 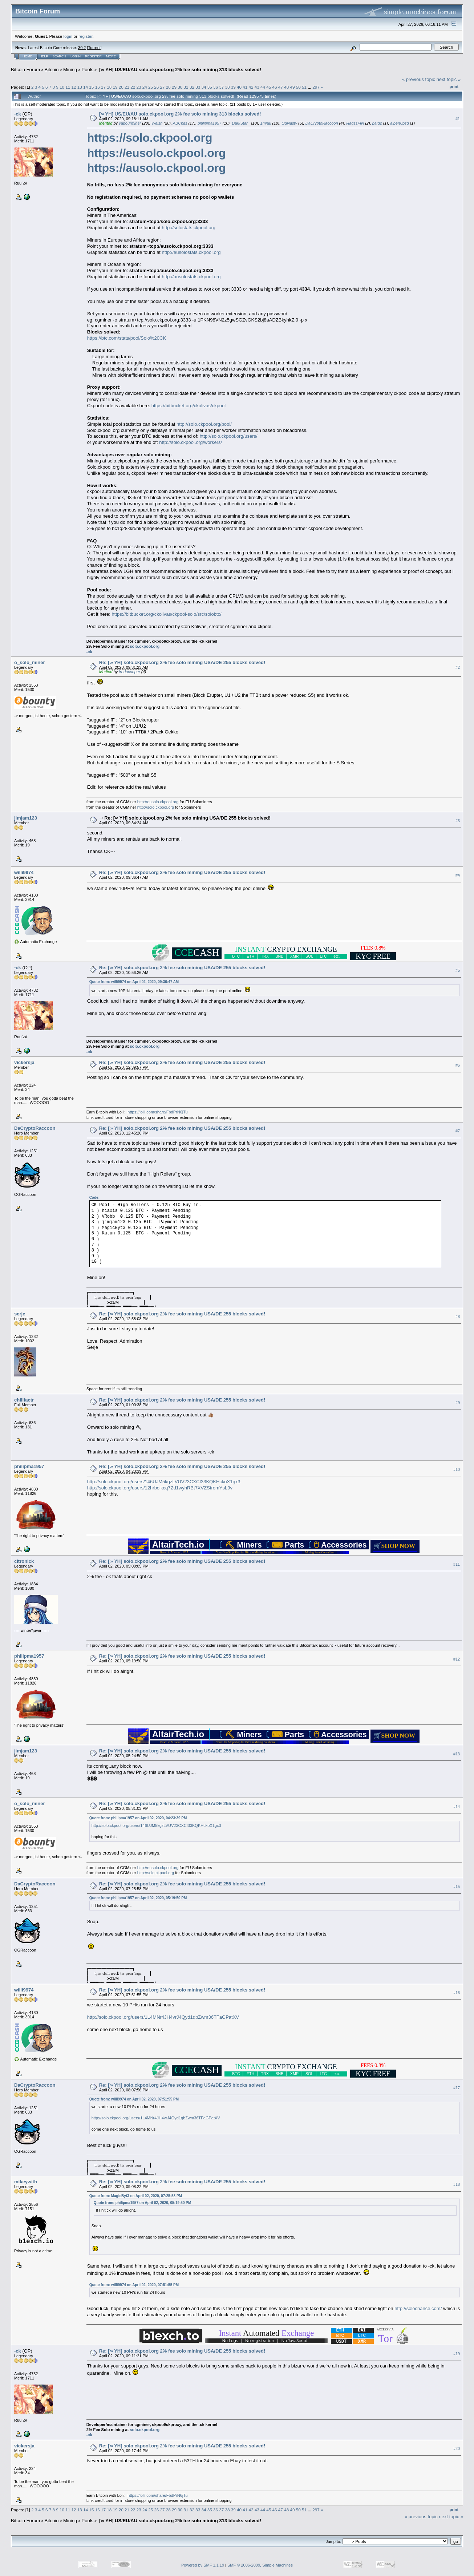 What do you see at coordinates (182, 662) in the screenshot?
I see `Re: [∞ YH] solo.ckpool.org 2% fee solo mining USA/DE 255 blocks solved!` at bounding box center [182, 662].